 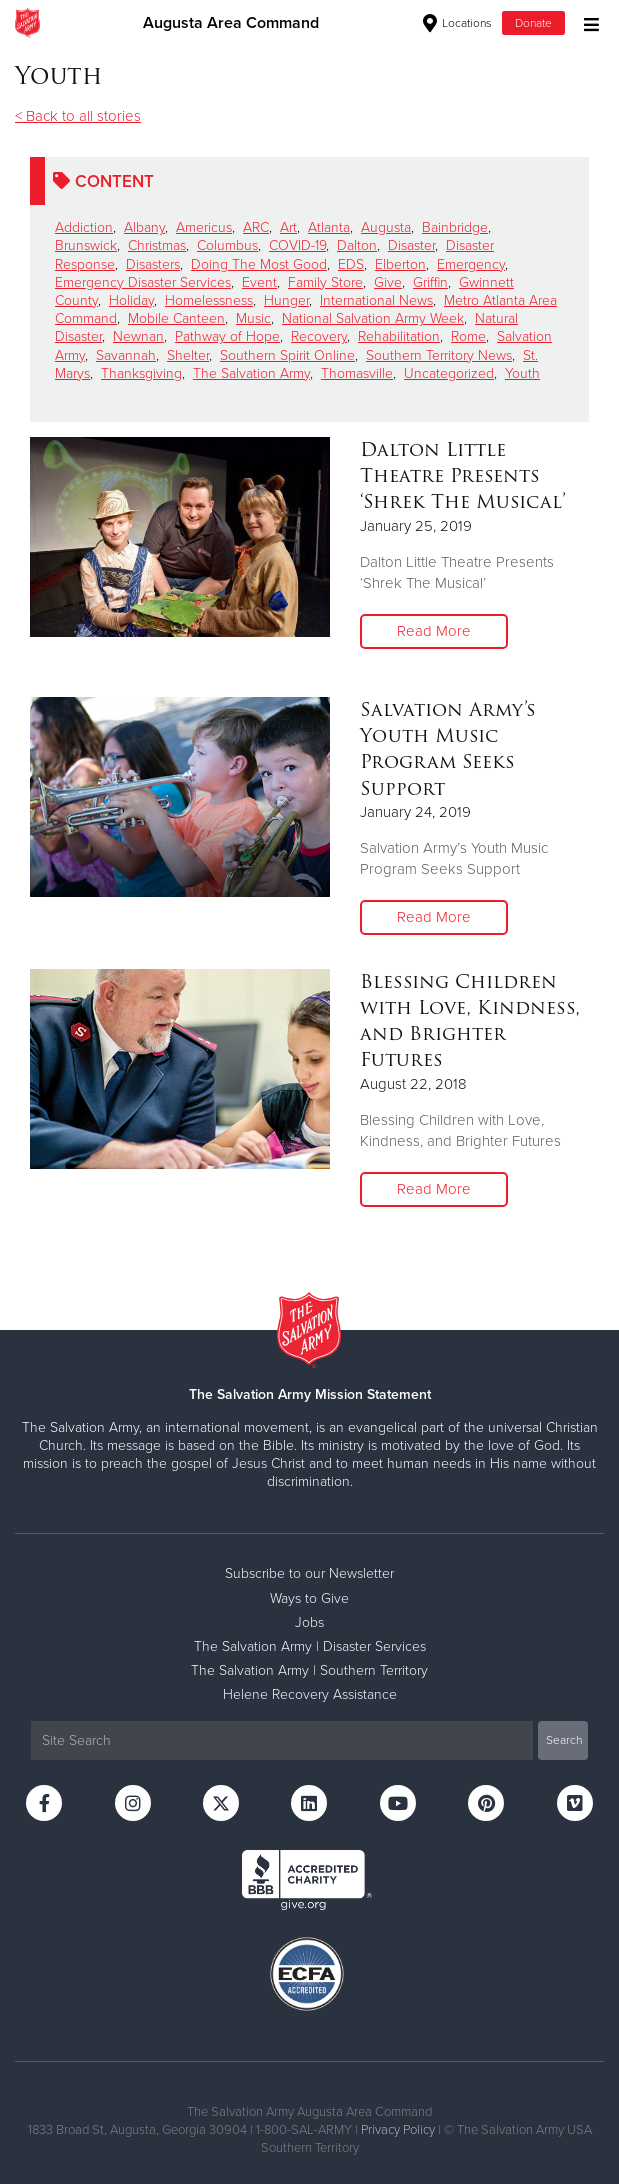 I want to click on Read More, so click(x=434, y=631).